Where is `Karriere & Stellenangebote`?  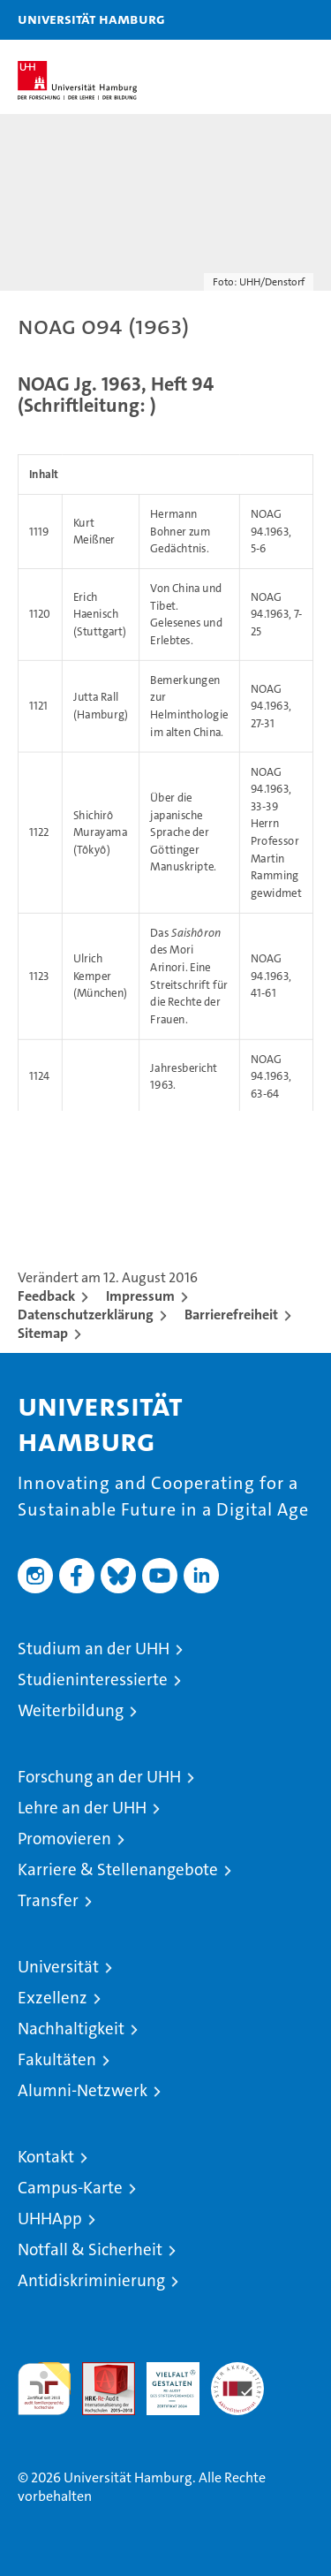 Karriere & Stellenangebote is located at coordinates (118, 1869).